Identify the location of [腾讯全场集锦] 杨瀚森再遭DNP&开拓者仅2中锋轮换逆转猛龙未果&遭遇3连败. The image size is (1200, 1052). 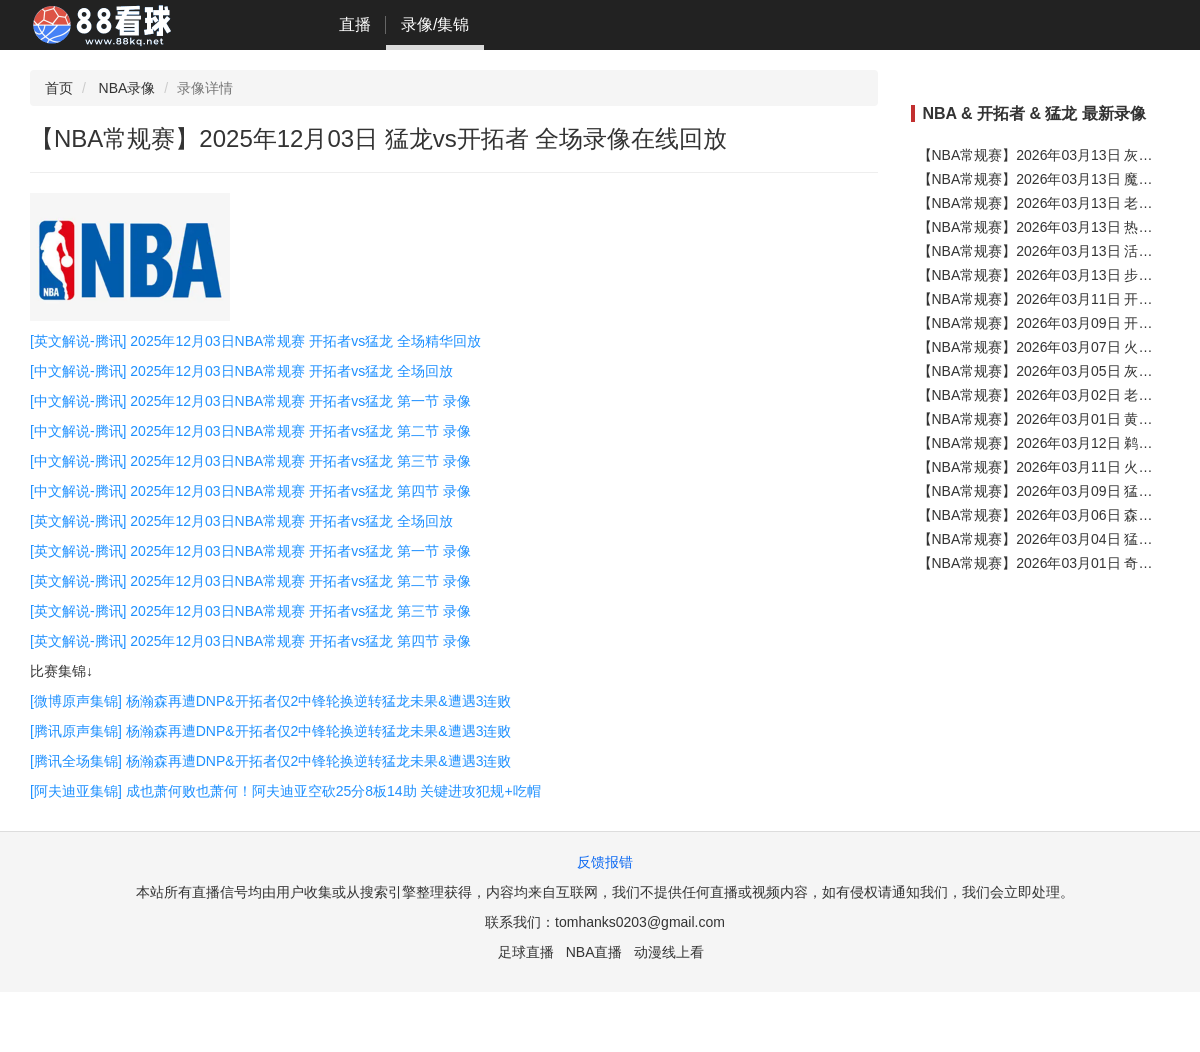
(270, 761).